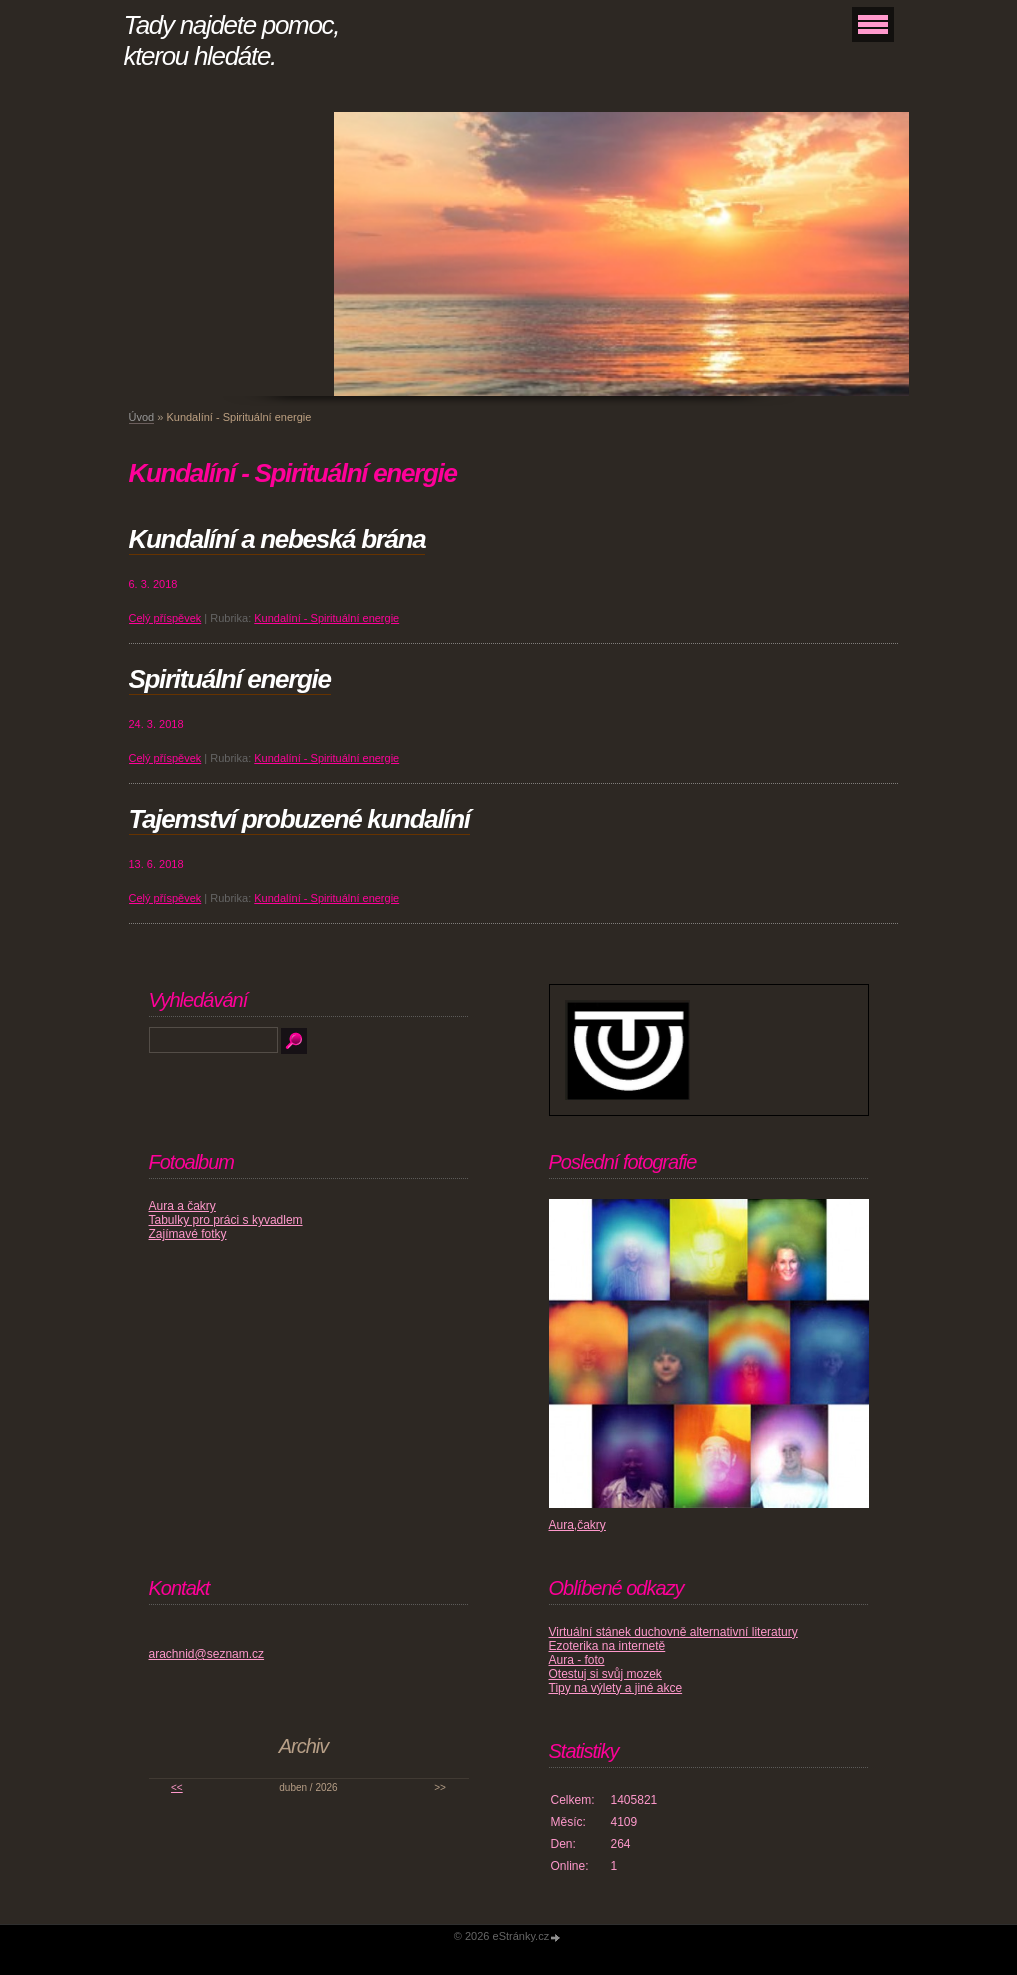 The height and width of the screenshot is (1975, 1017). I want to click on Otestuj si svůj mozek, so click(605, 1674).